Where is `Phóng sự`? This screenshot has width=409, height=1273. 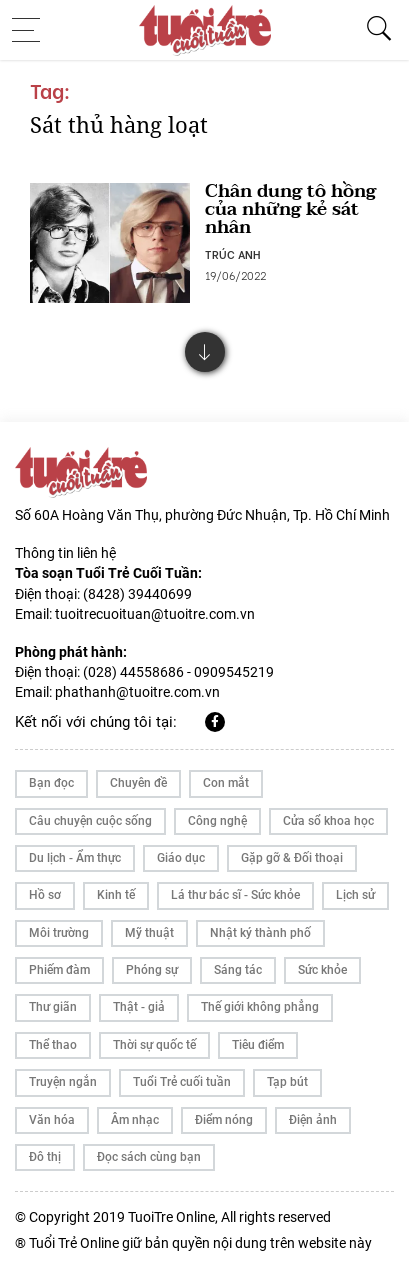
Phóng sự is located at coordinates (152, 970).